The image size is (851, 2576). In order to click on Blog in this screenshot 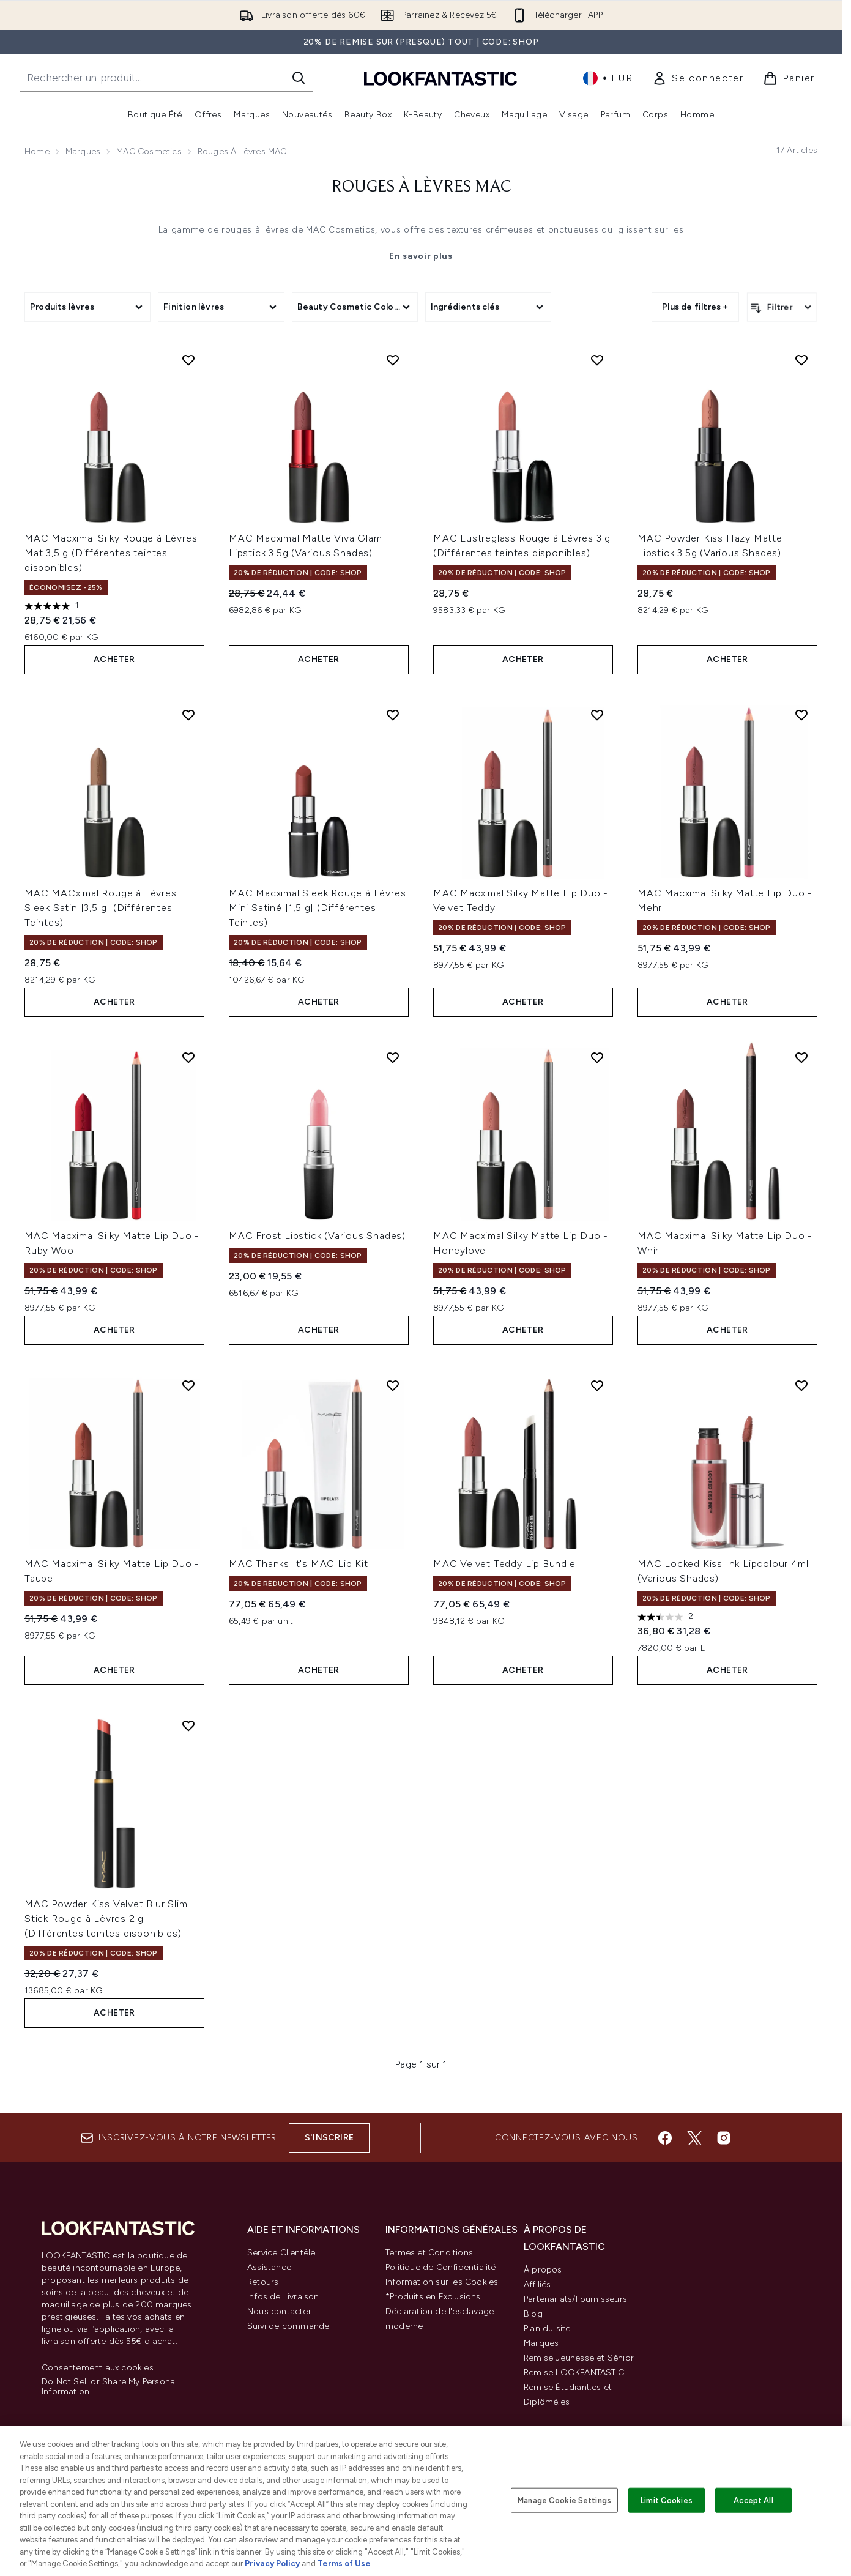, I will do `click(533, 2314)`.